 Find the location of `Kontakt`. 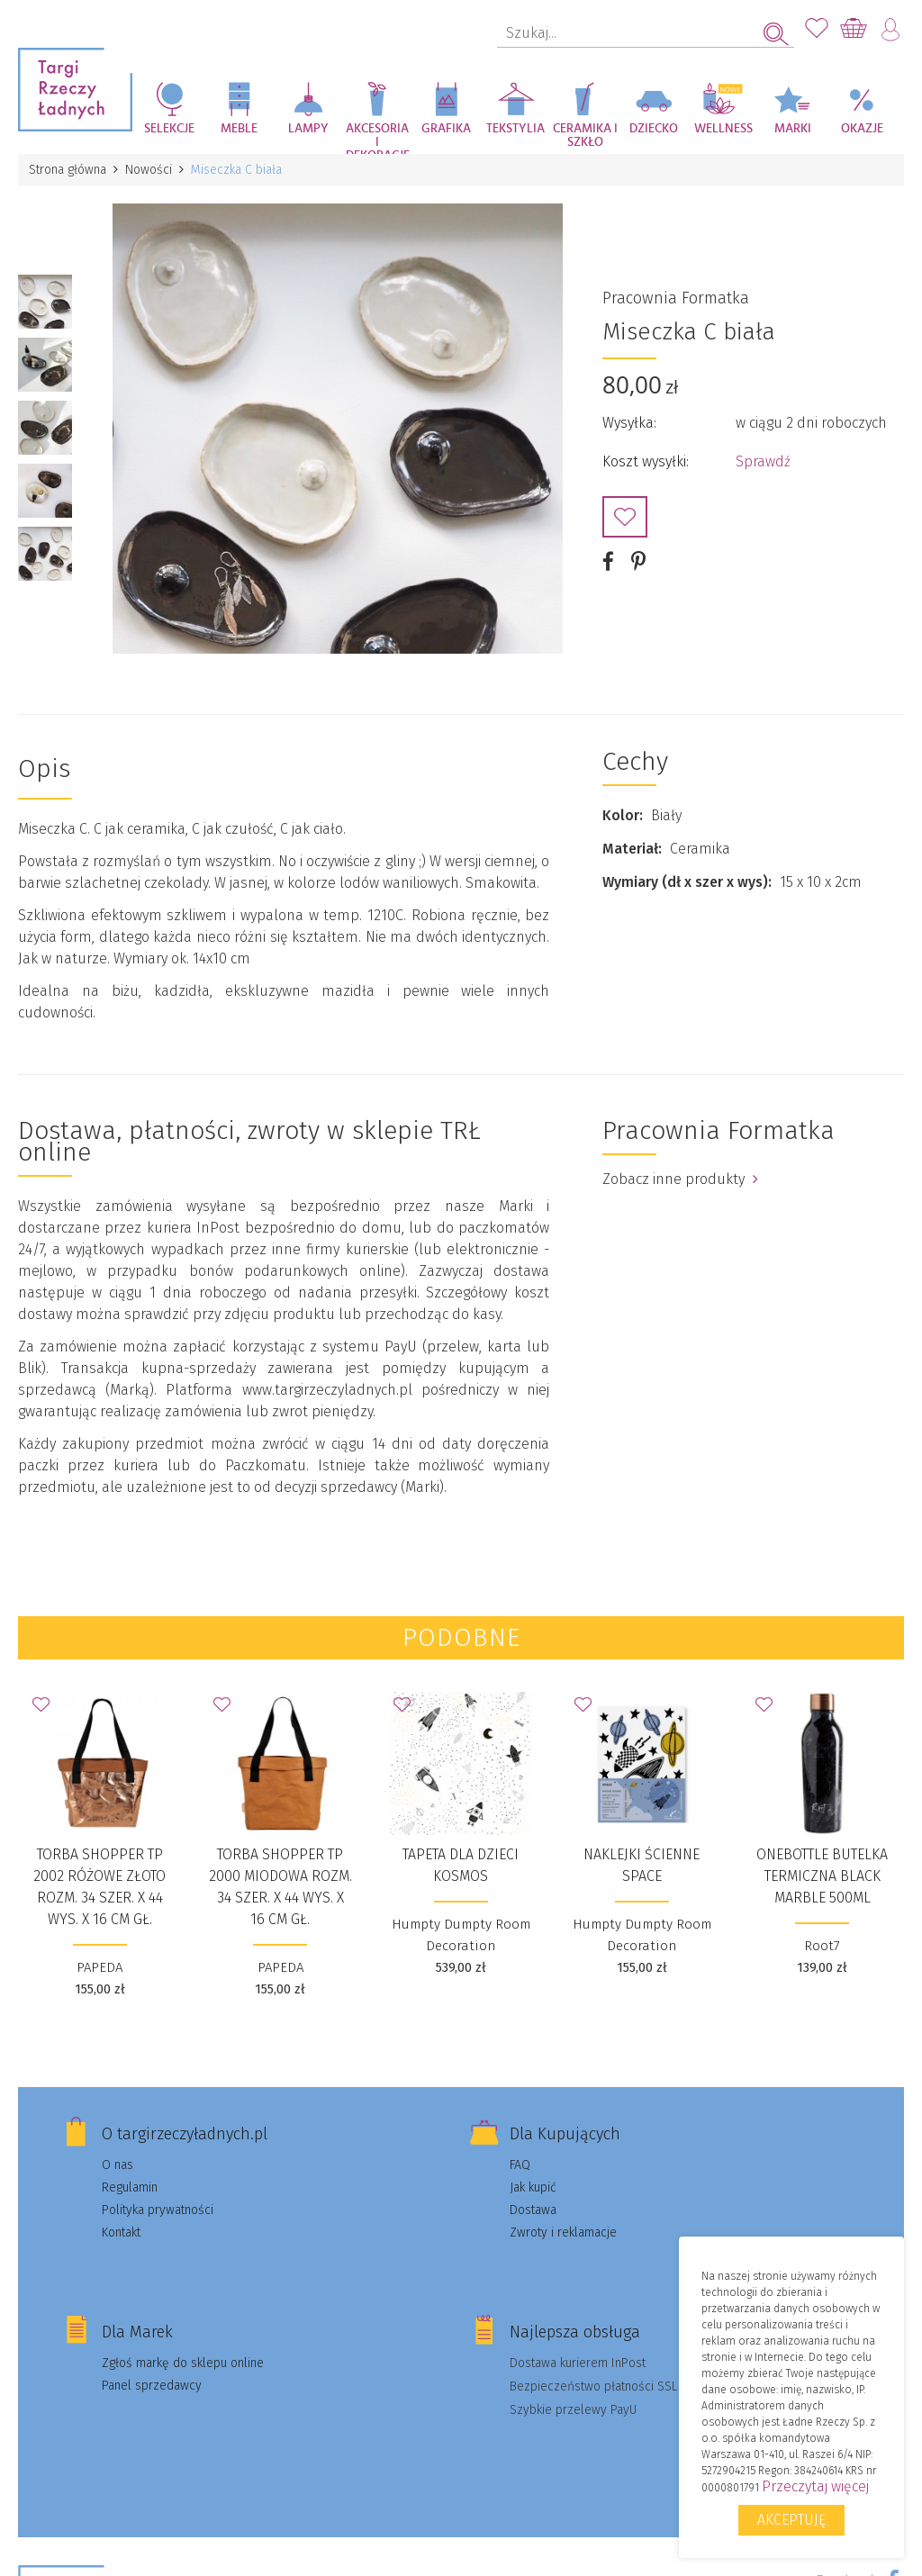

Kontakt is located at coordinates (121, 2232).